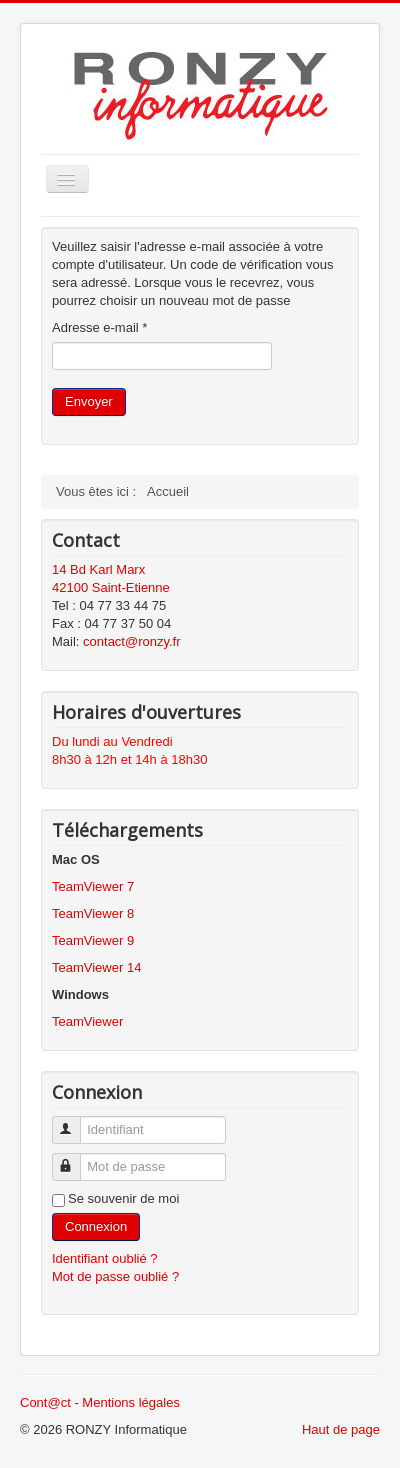 This screenshot has height=1468, width=400. Describe the element at coordinates (45, 1402) in the screenshot. I see `Cont@ct` at that location.